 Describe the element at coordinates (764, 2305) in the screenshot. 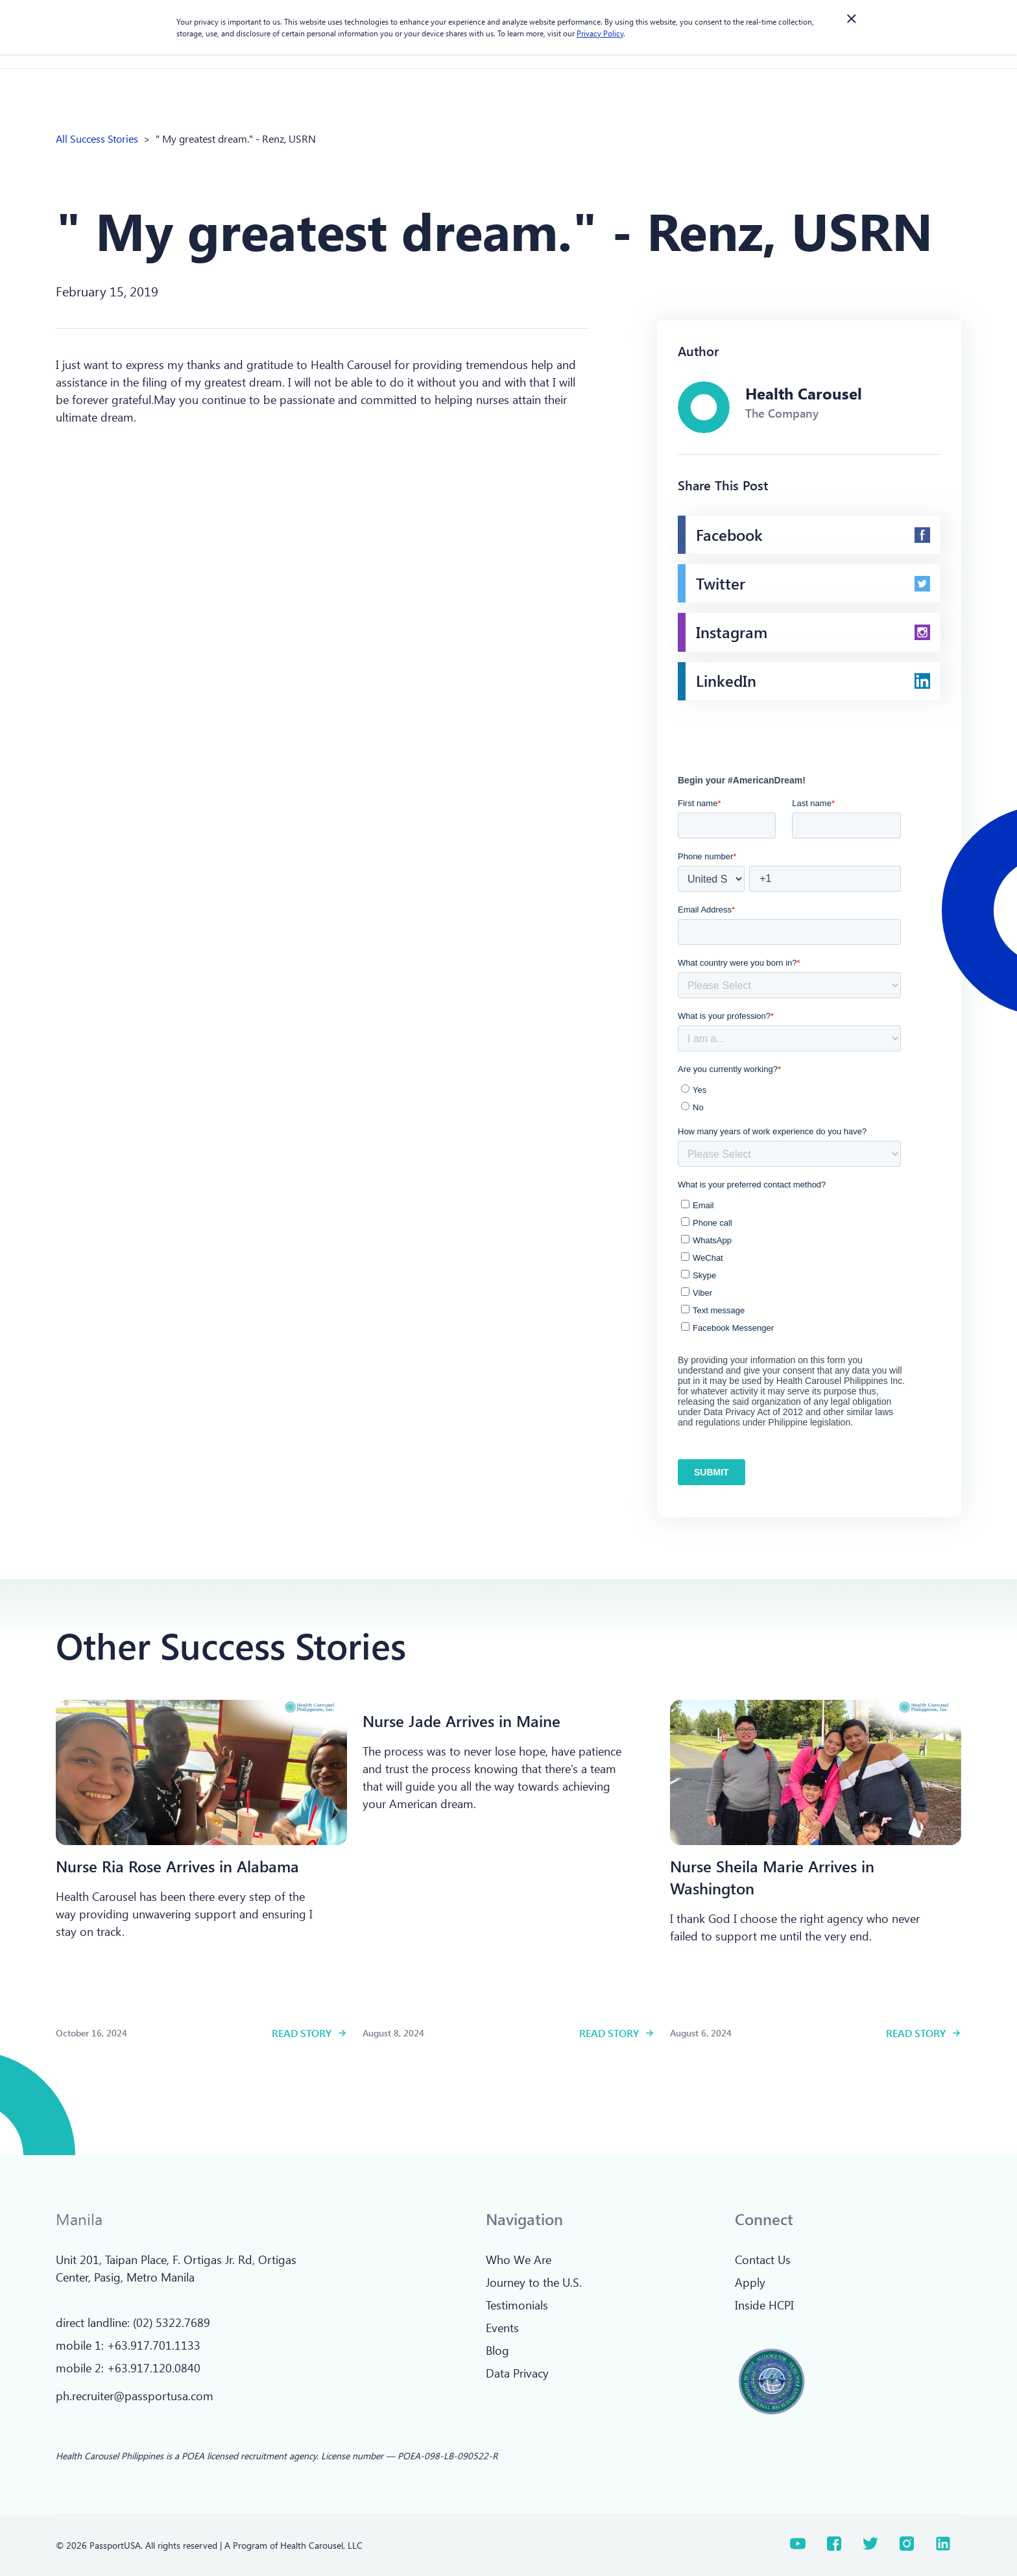

I see `Inside HCPI` at that location.